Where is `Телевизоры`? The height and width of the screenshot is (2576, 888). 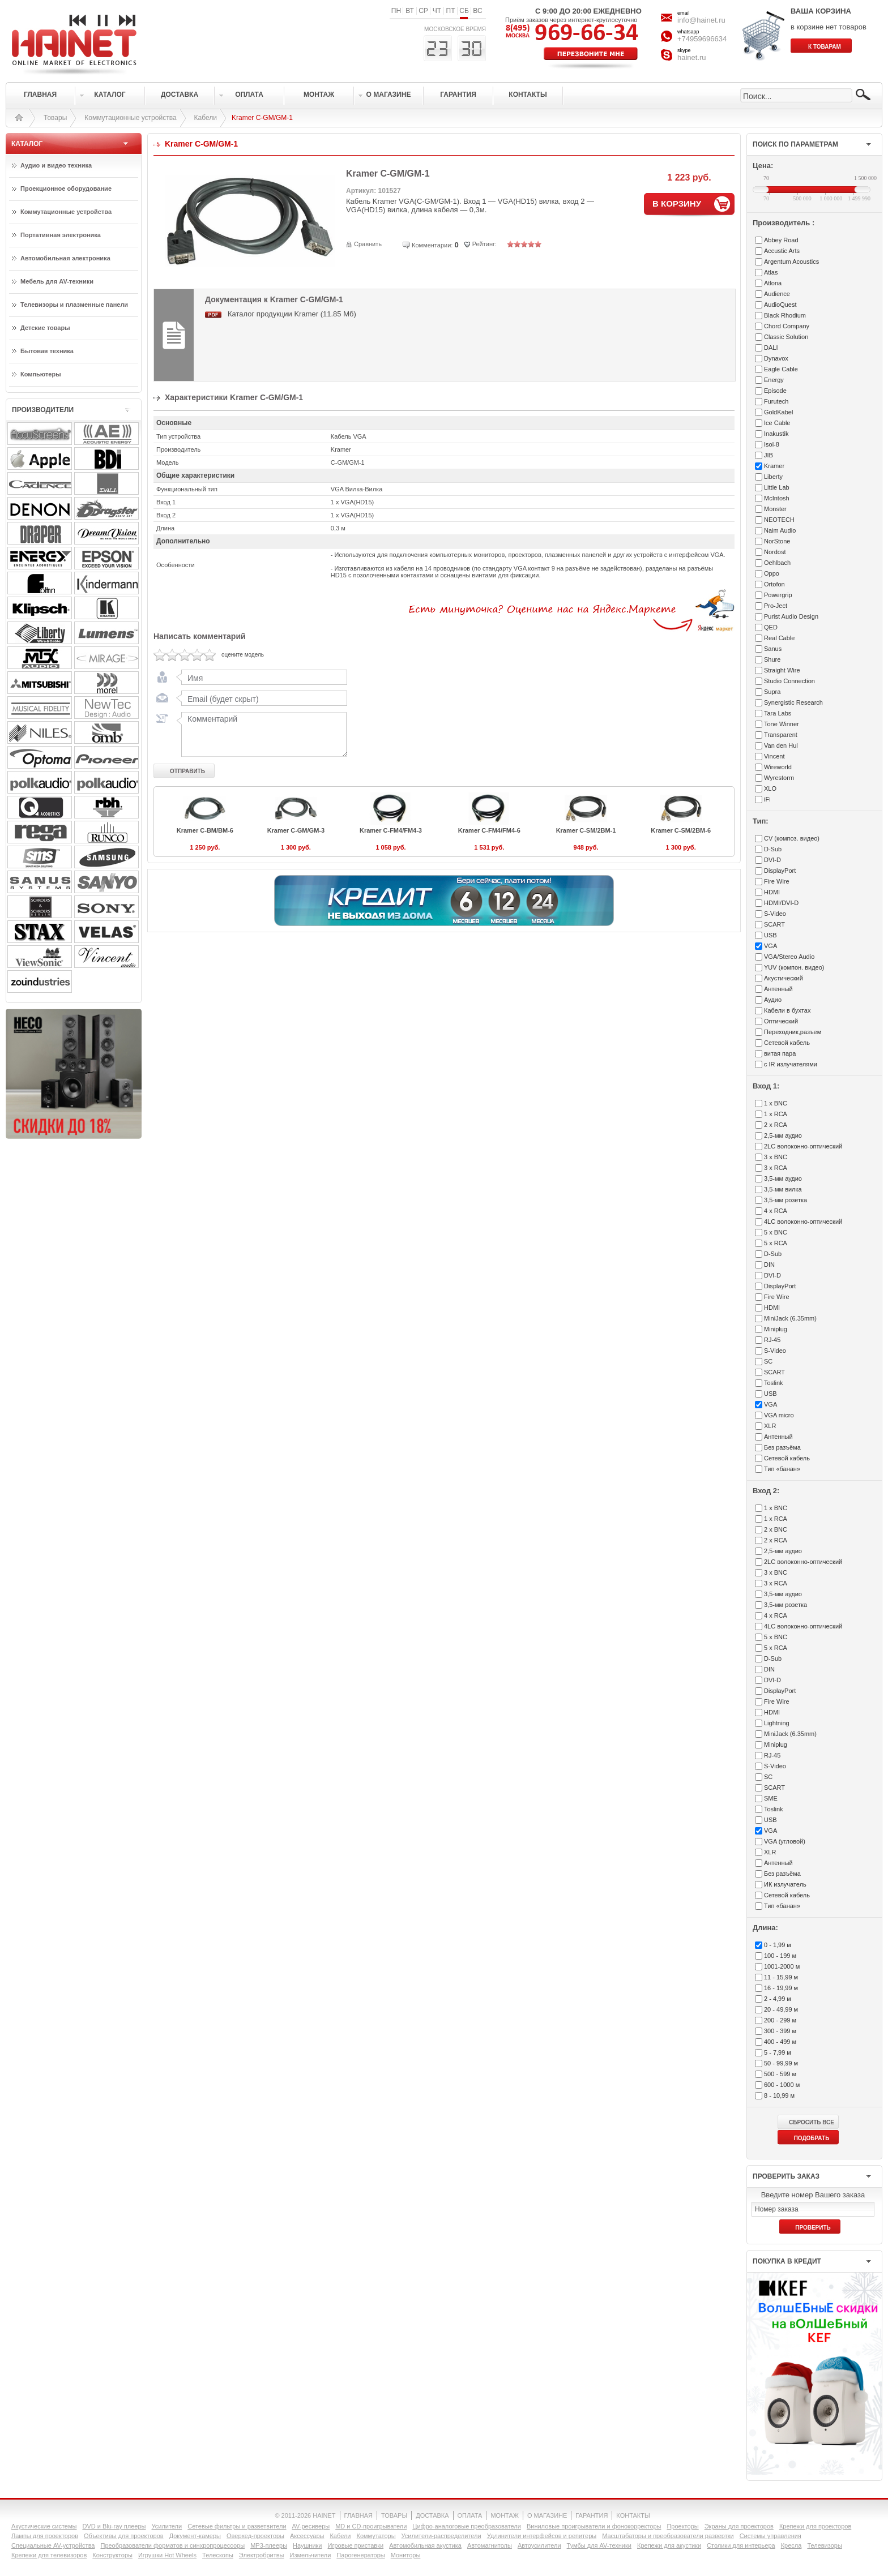
Телевизоры is located at coordinates (824, 2545).